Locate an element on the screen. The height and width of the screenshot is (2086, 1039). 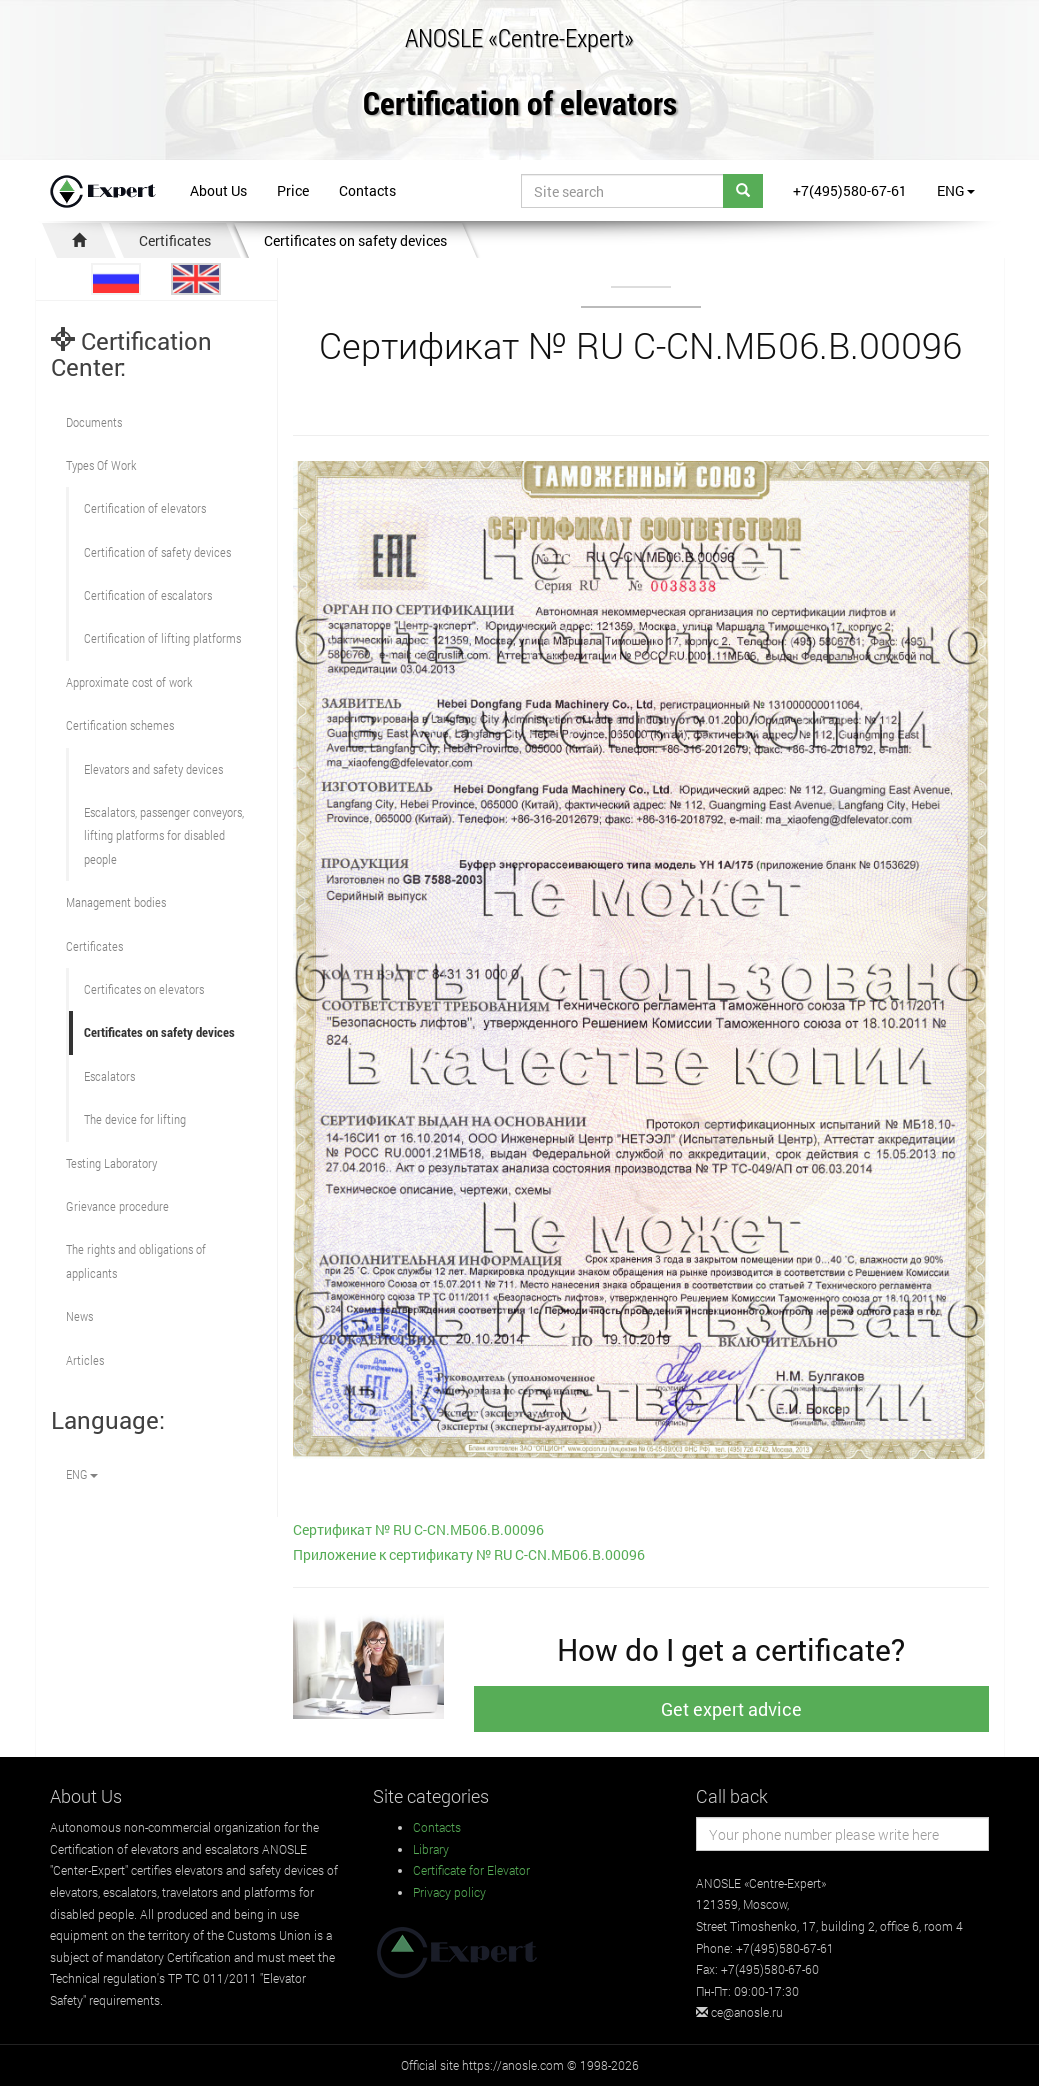
Certificates on safety devices is located at coordinates (355, 240).